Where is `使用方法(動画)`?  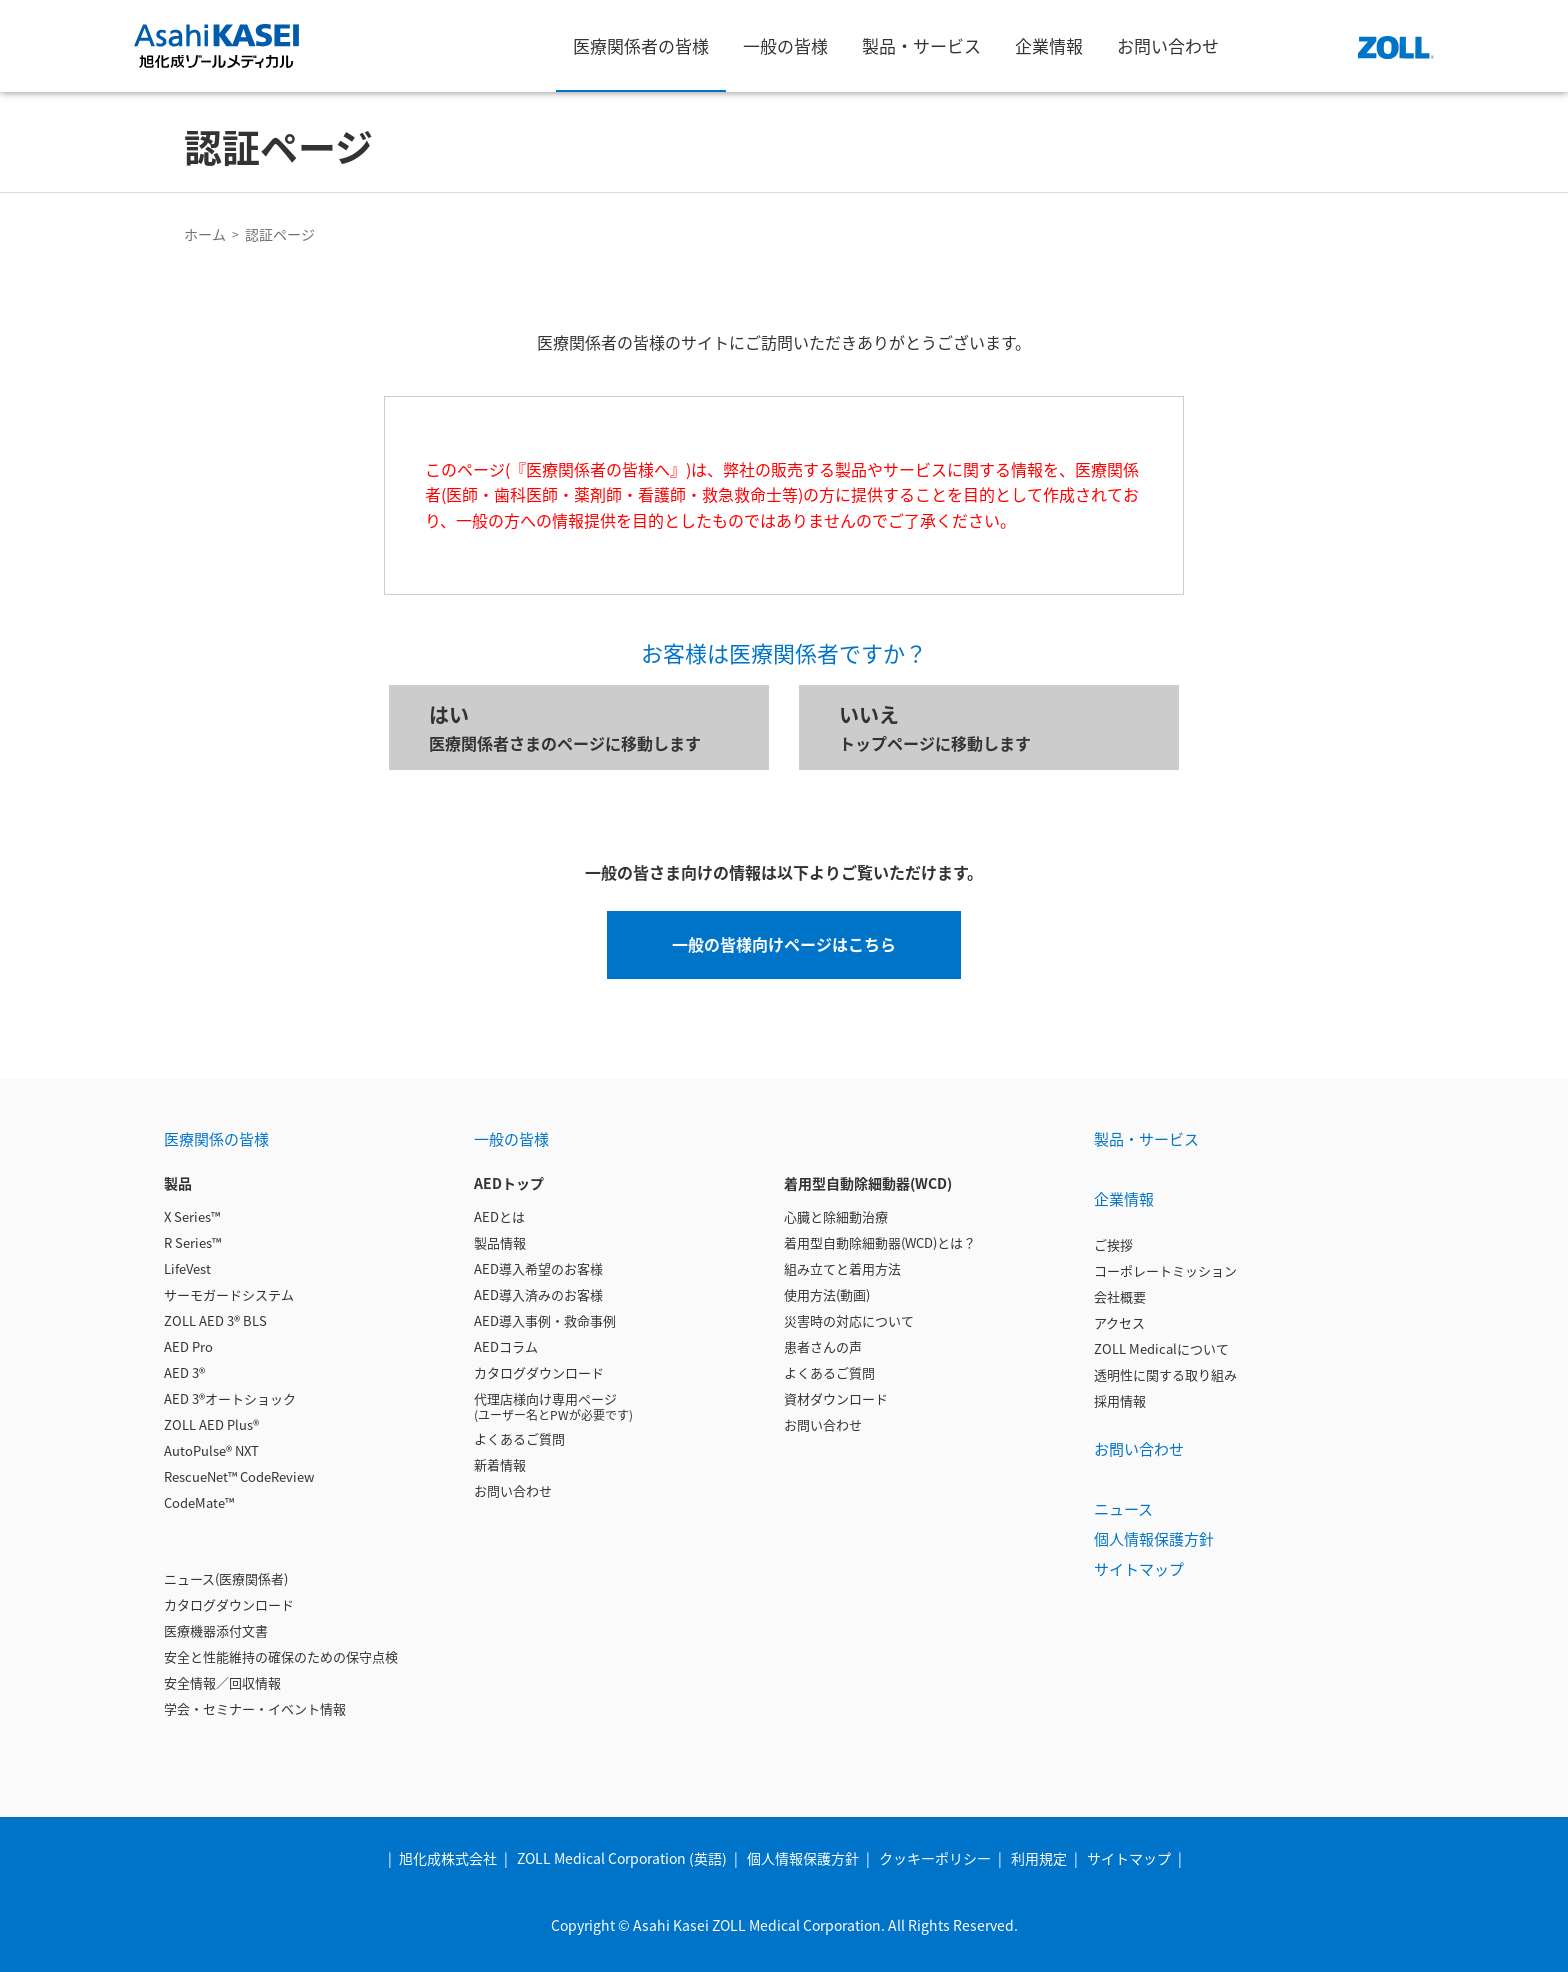 使用方法(動画) is located at coordinates (827, 1294).